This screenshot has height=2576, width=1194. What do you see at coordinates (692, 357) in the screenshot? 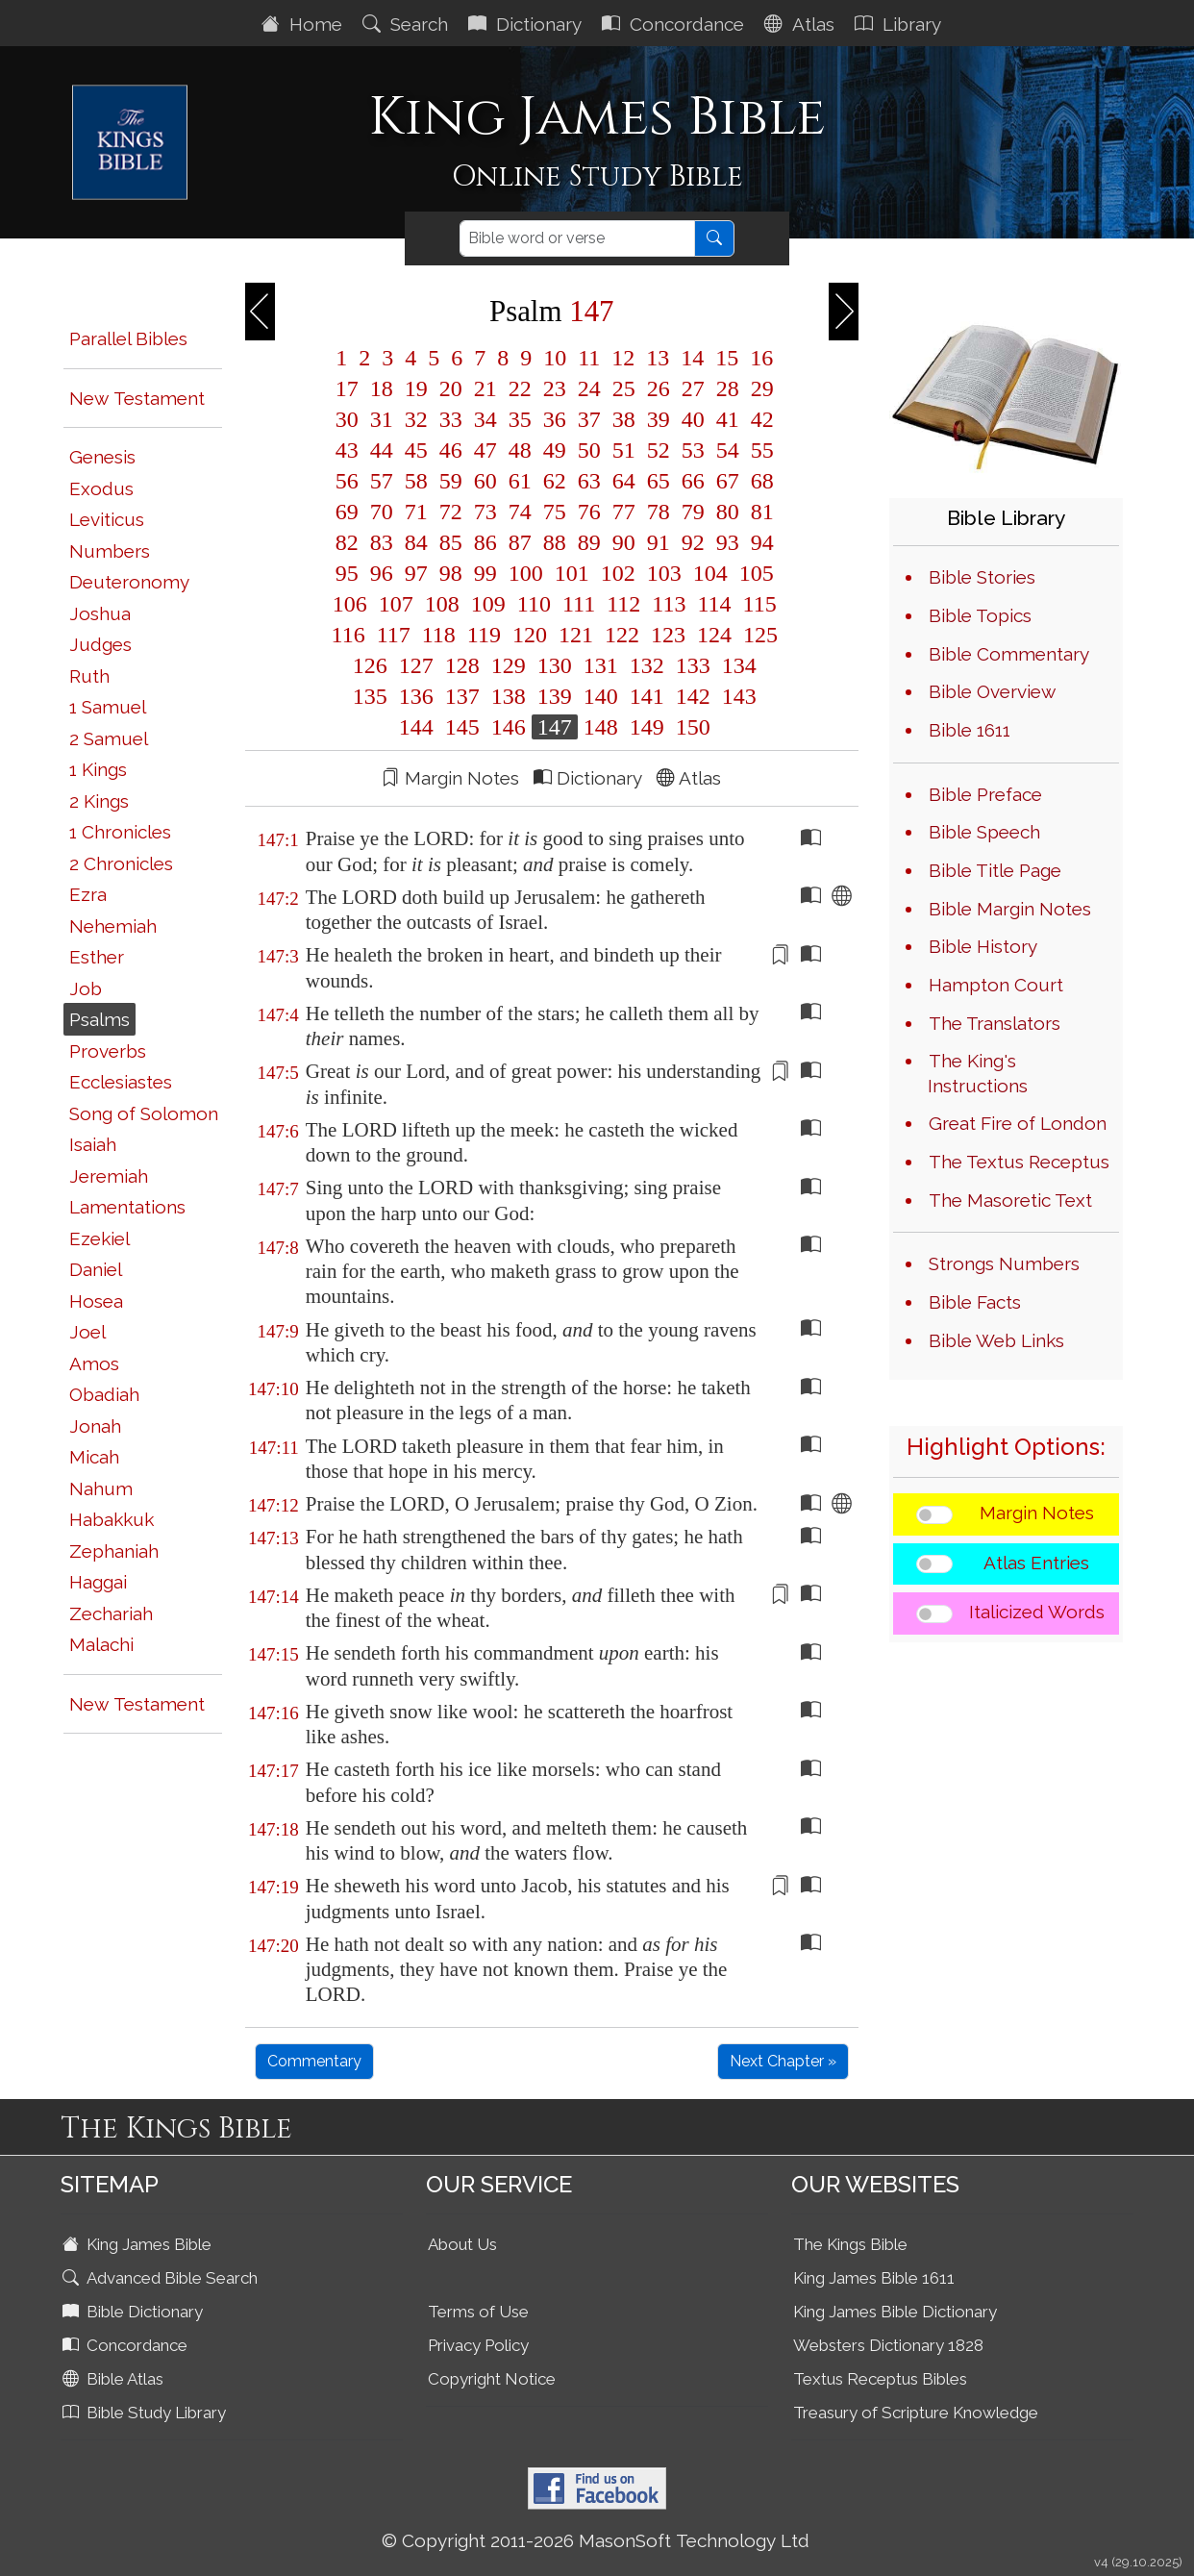
I see `14` at bounding box center [692, 357].